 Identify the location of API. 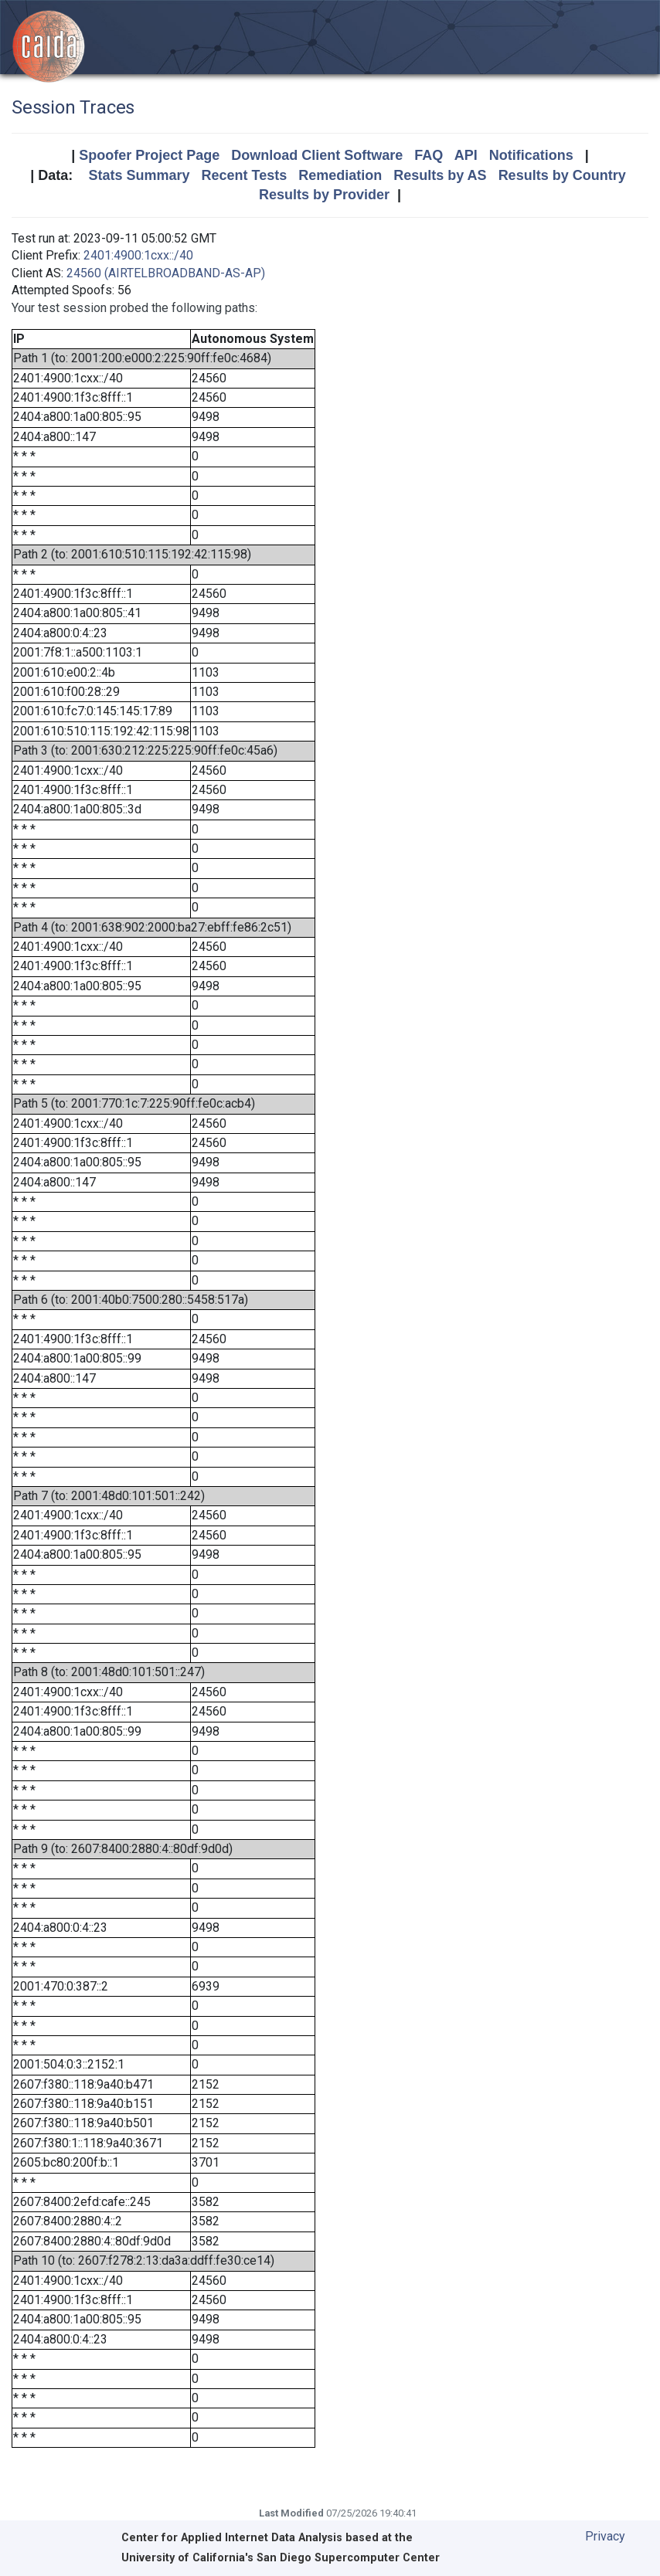
(466, 155).